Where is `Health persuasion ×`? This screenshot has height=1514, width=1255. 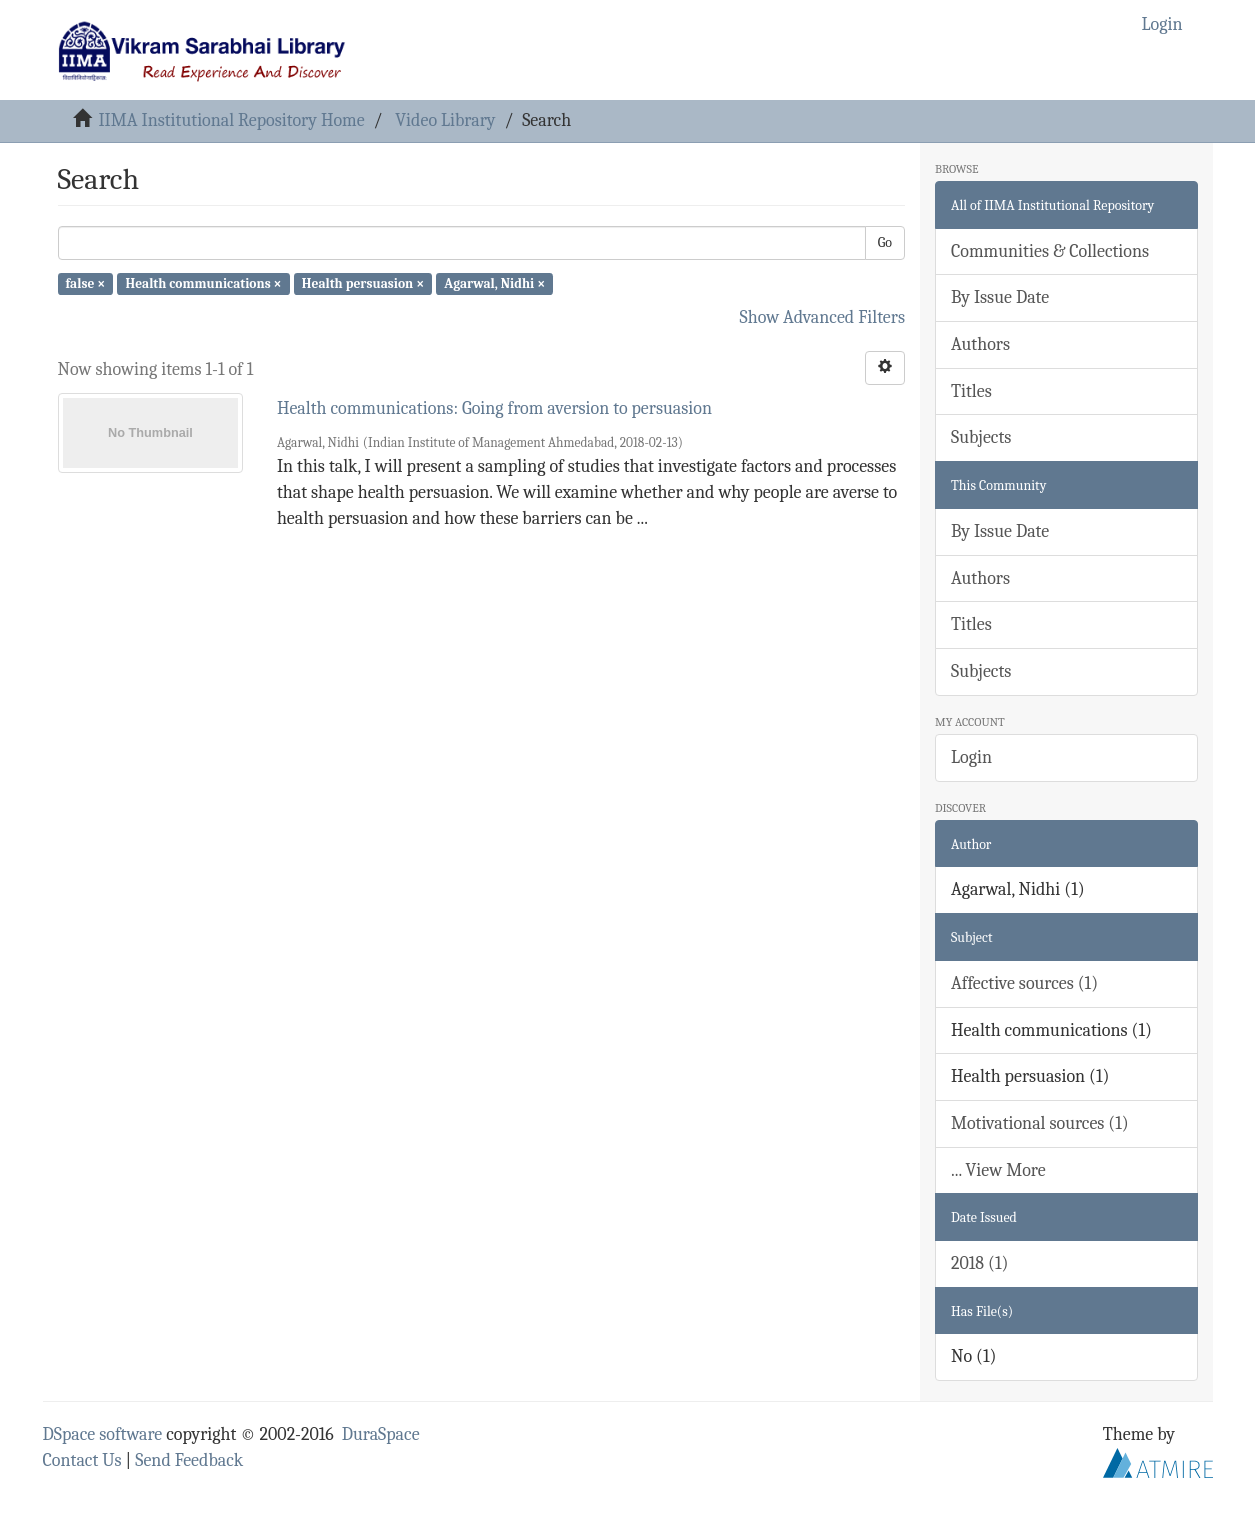
Health persuasion × is located at coordinates (363, 283).